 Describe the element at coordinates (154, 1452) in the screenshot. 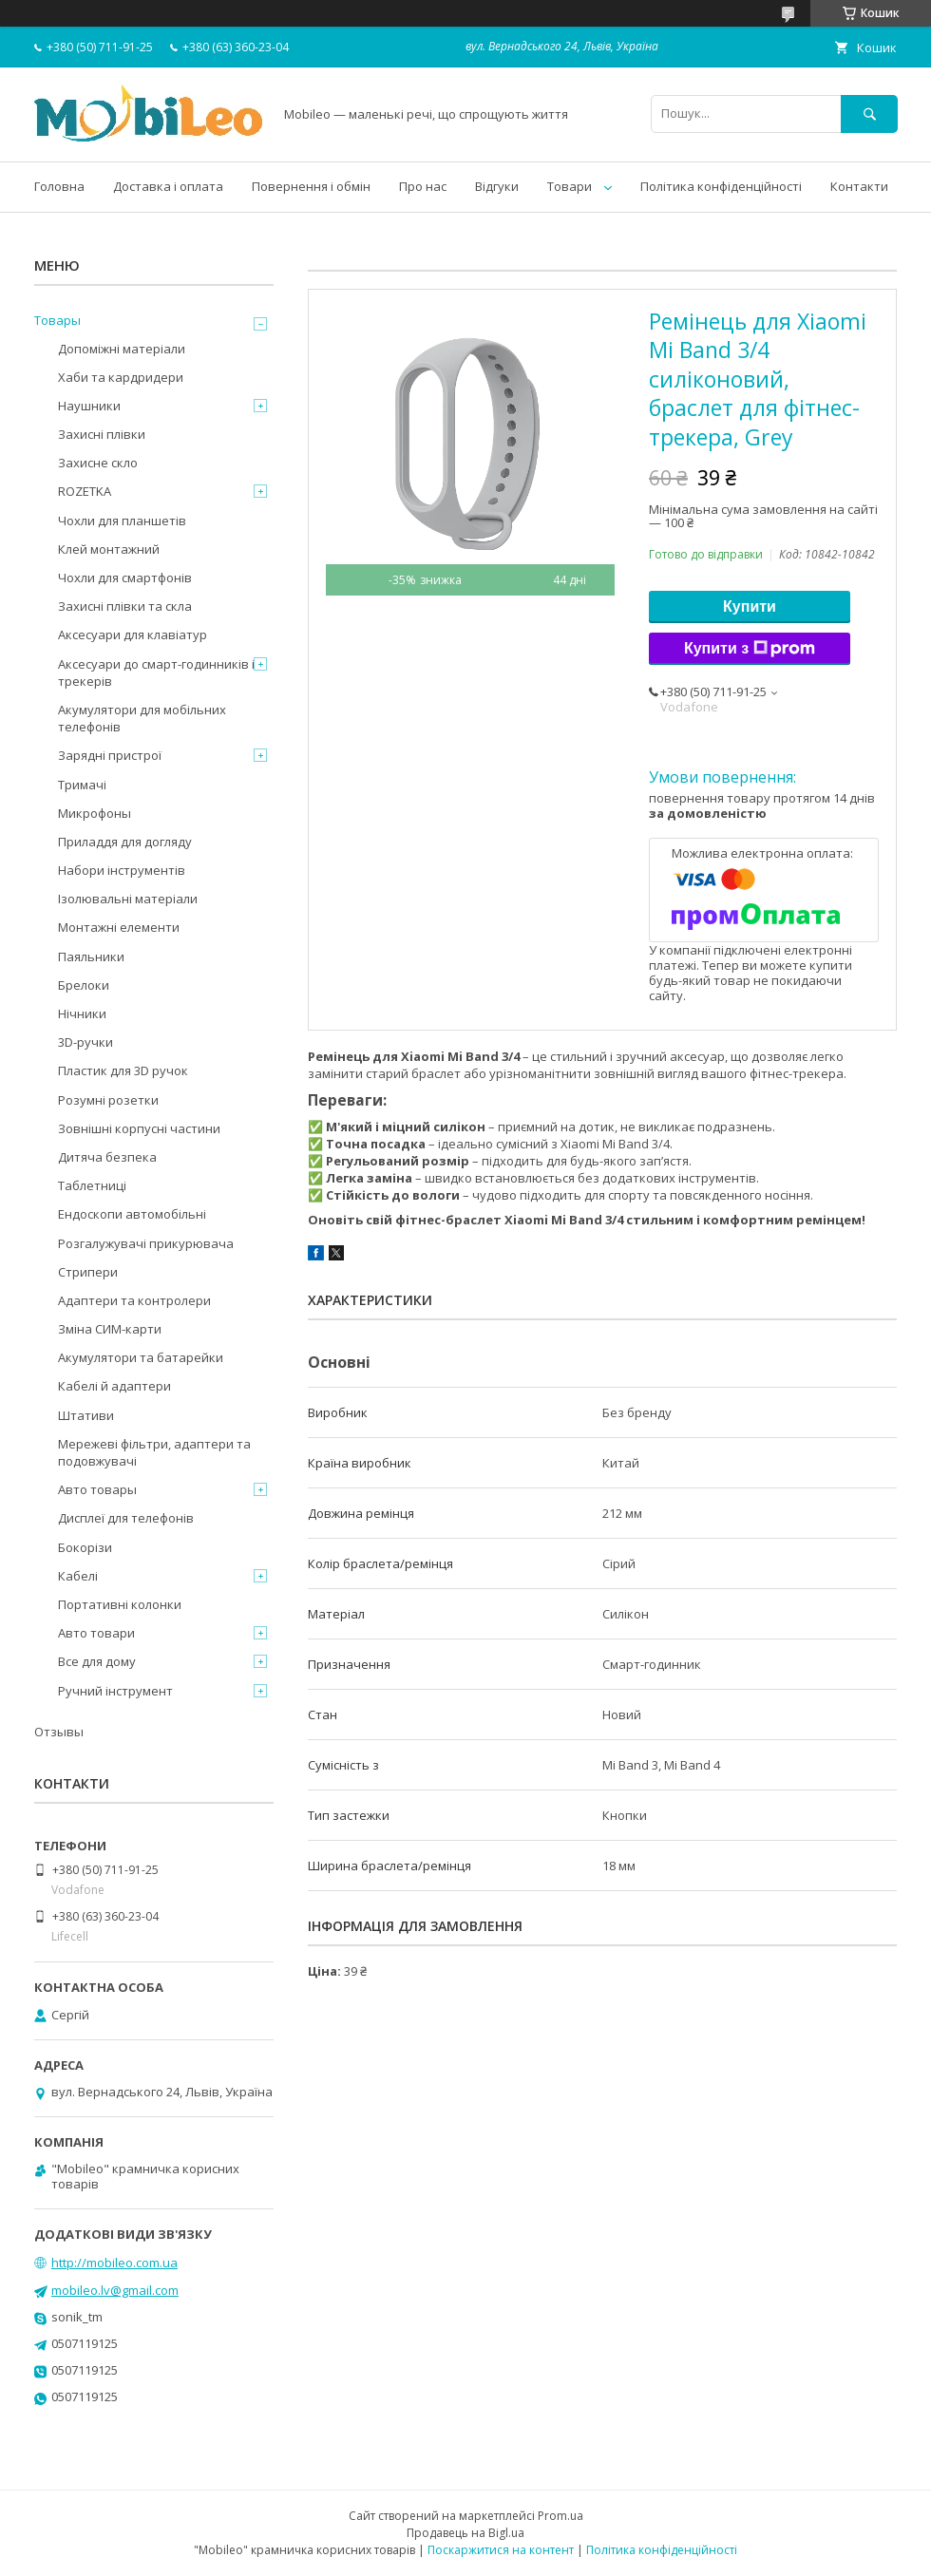

I see `Мережеві фільтри, адаптери та подовжувачі` at that location.